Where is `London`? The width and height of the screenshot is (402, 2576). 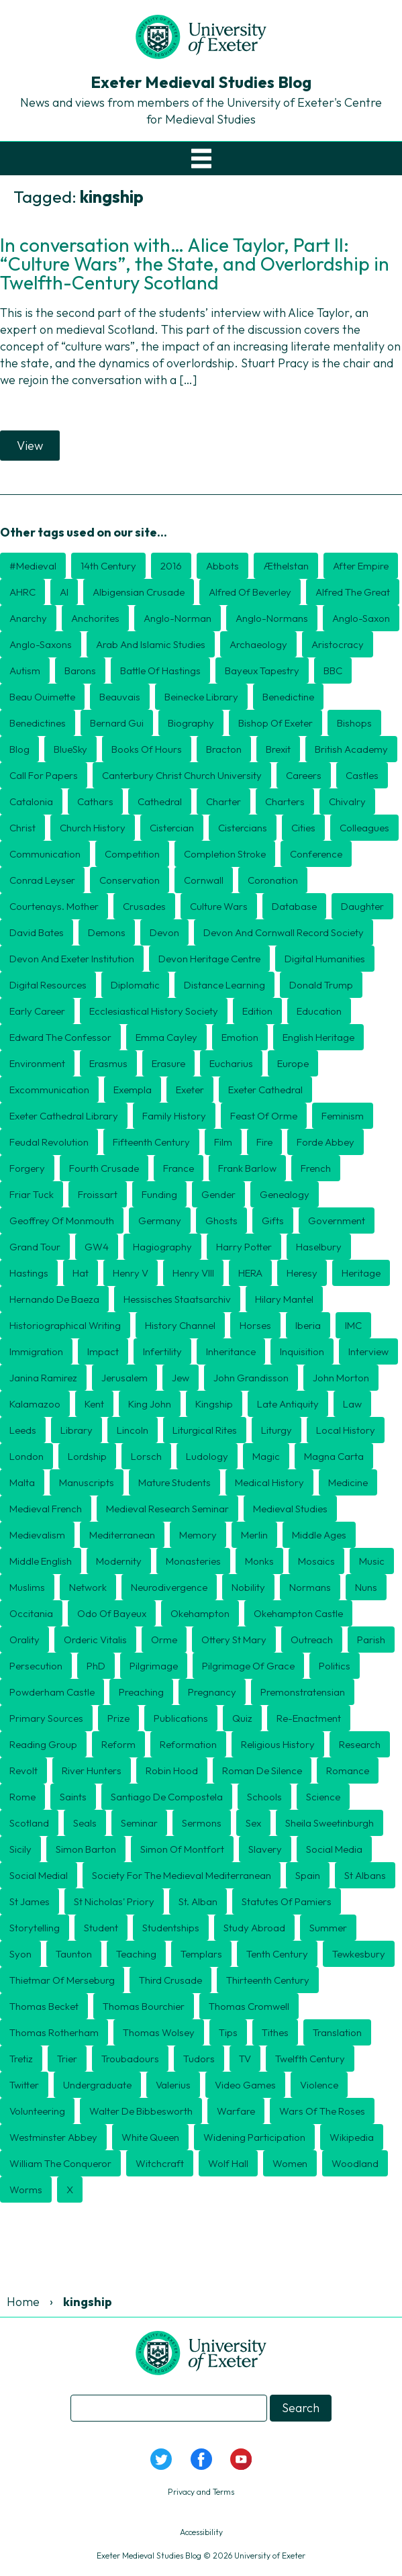
London is located at coordinates (26, 1456).